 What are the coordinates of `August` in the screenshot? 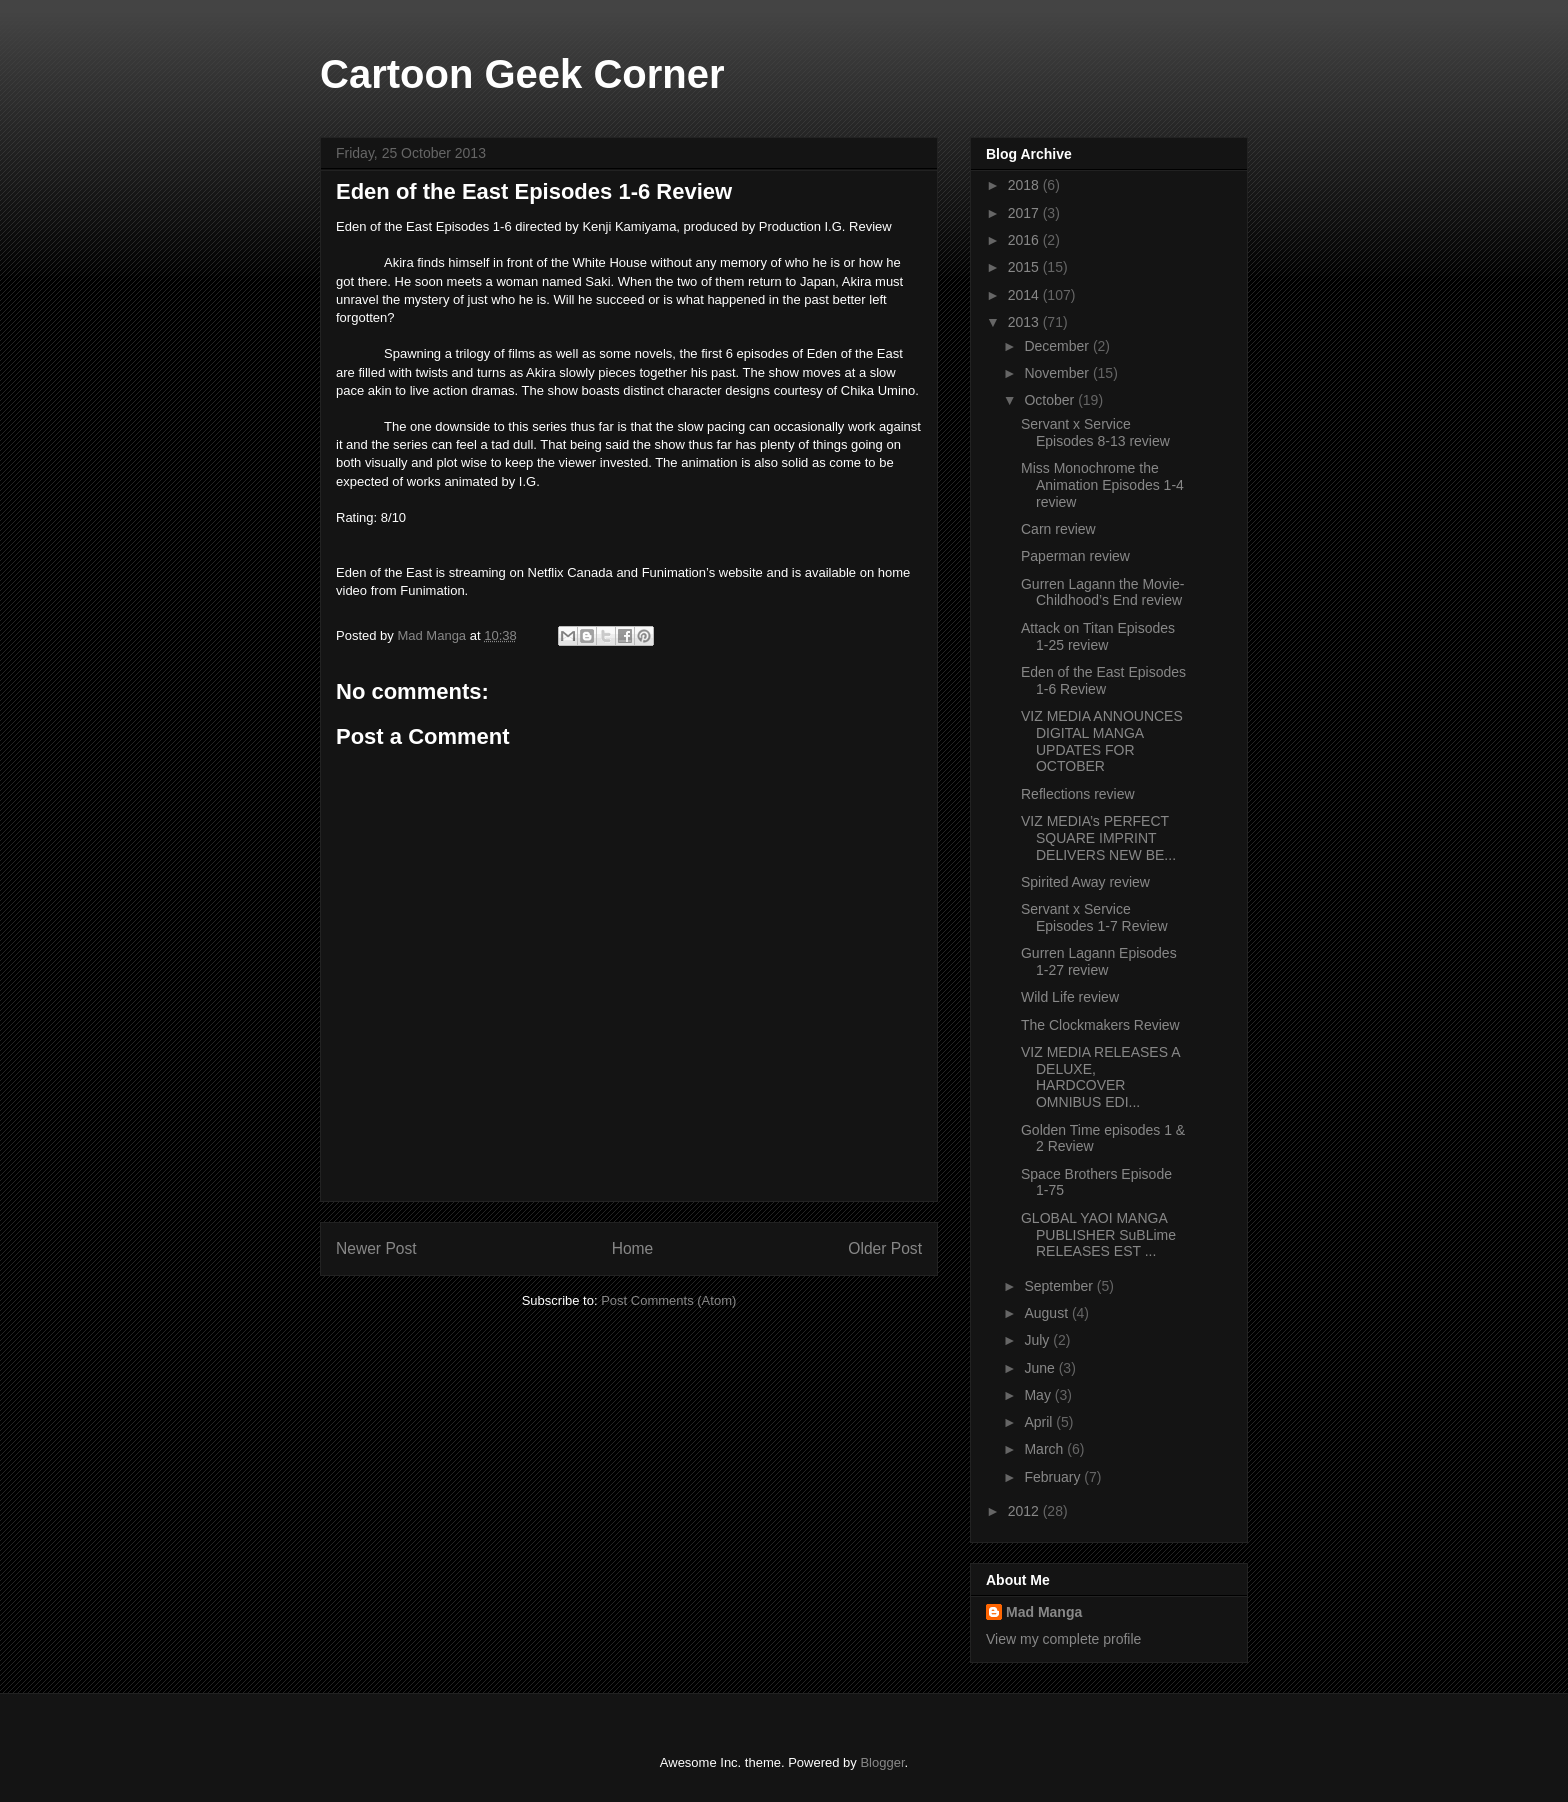 It's located at (1047, 1313).